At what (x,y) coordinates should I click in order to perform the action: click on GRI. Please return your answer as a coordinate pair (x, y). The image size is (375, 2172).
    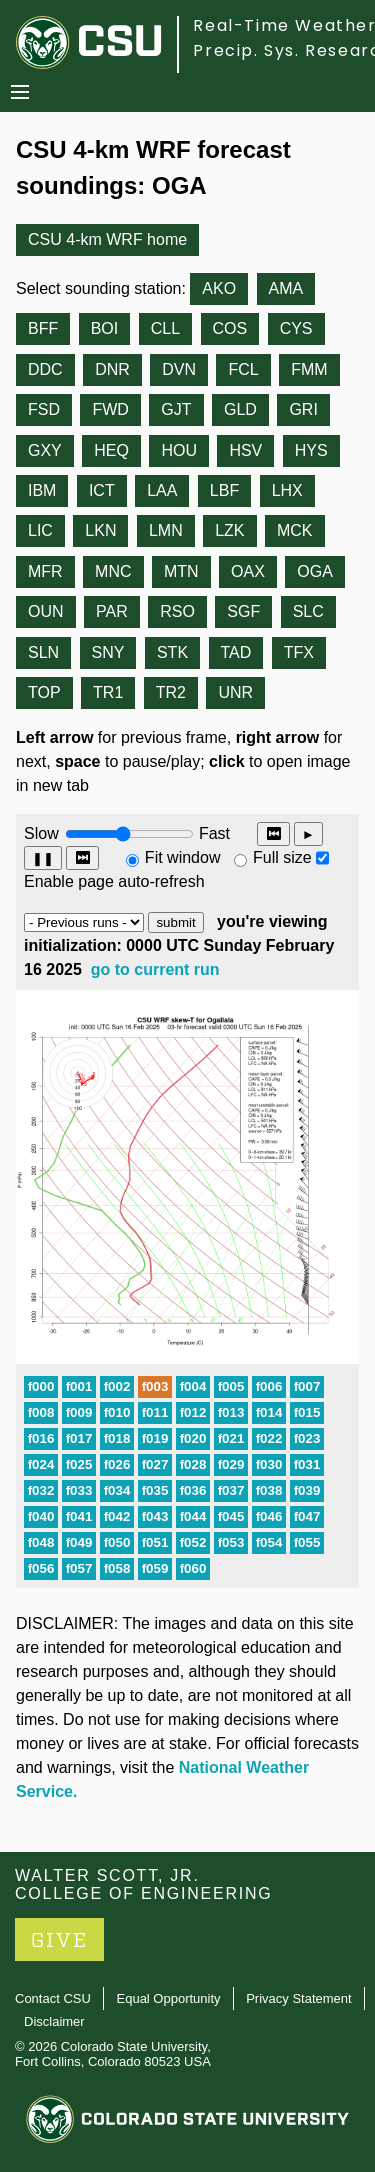
    Looking at the image, I should click on (303, 409).